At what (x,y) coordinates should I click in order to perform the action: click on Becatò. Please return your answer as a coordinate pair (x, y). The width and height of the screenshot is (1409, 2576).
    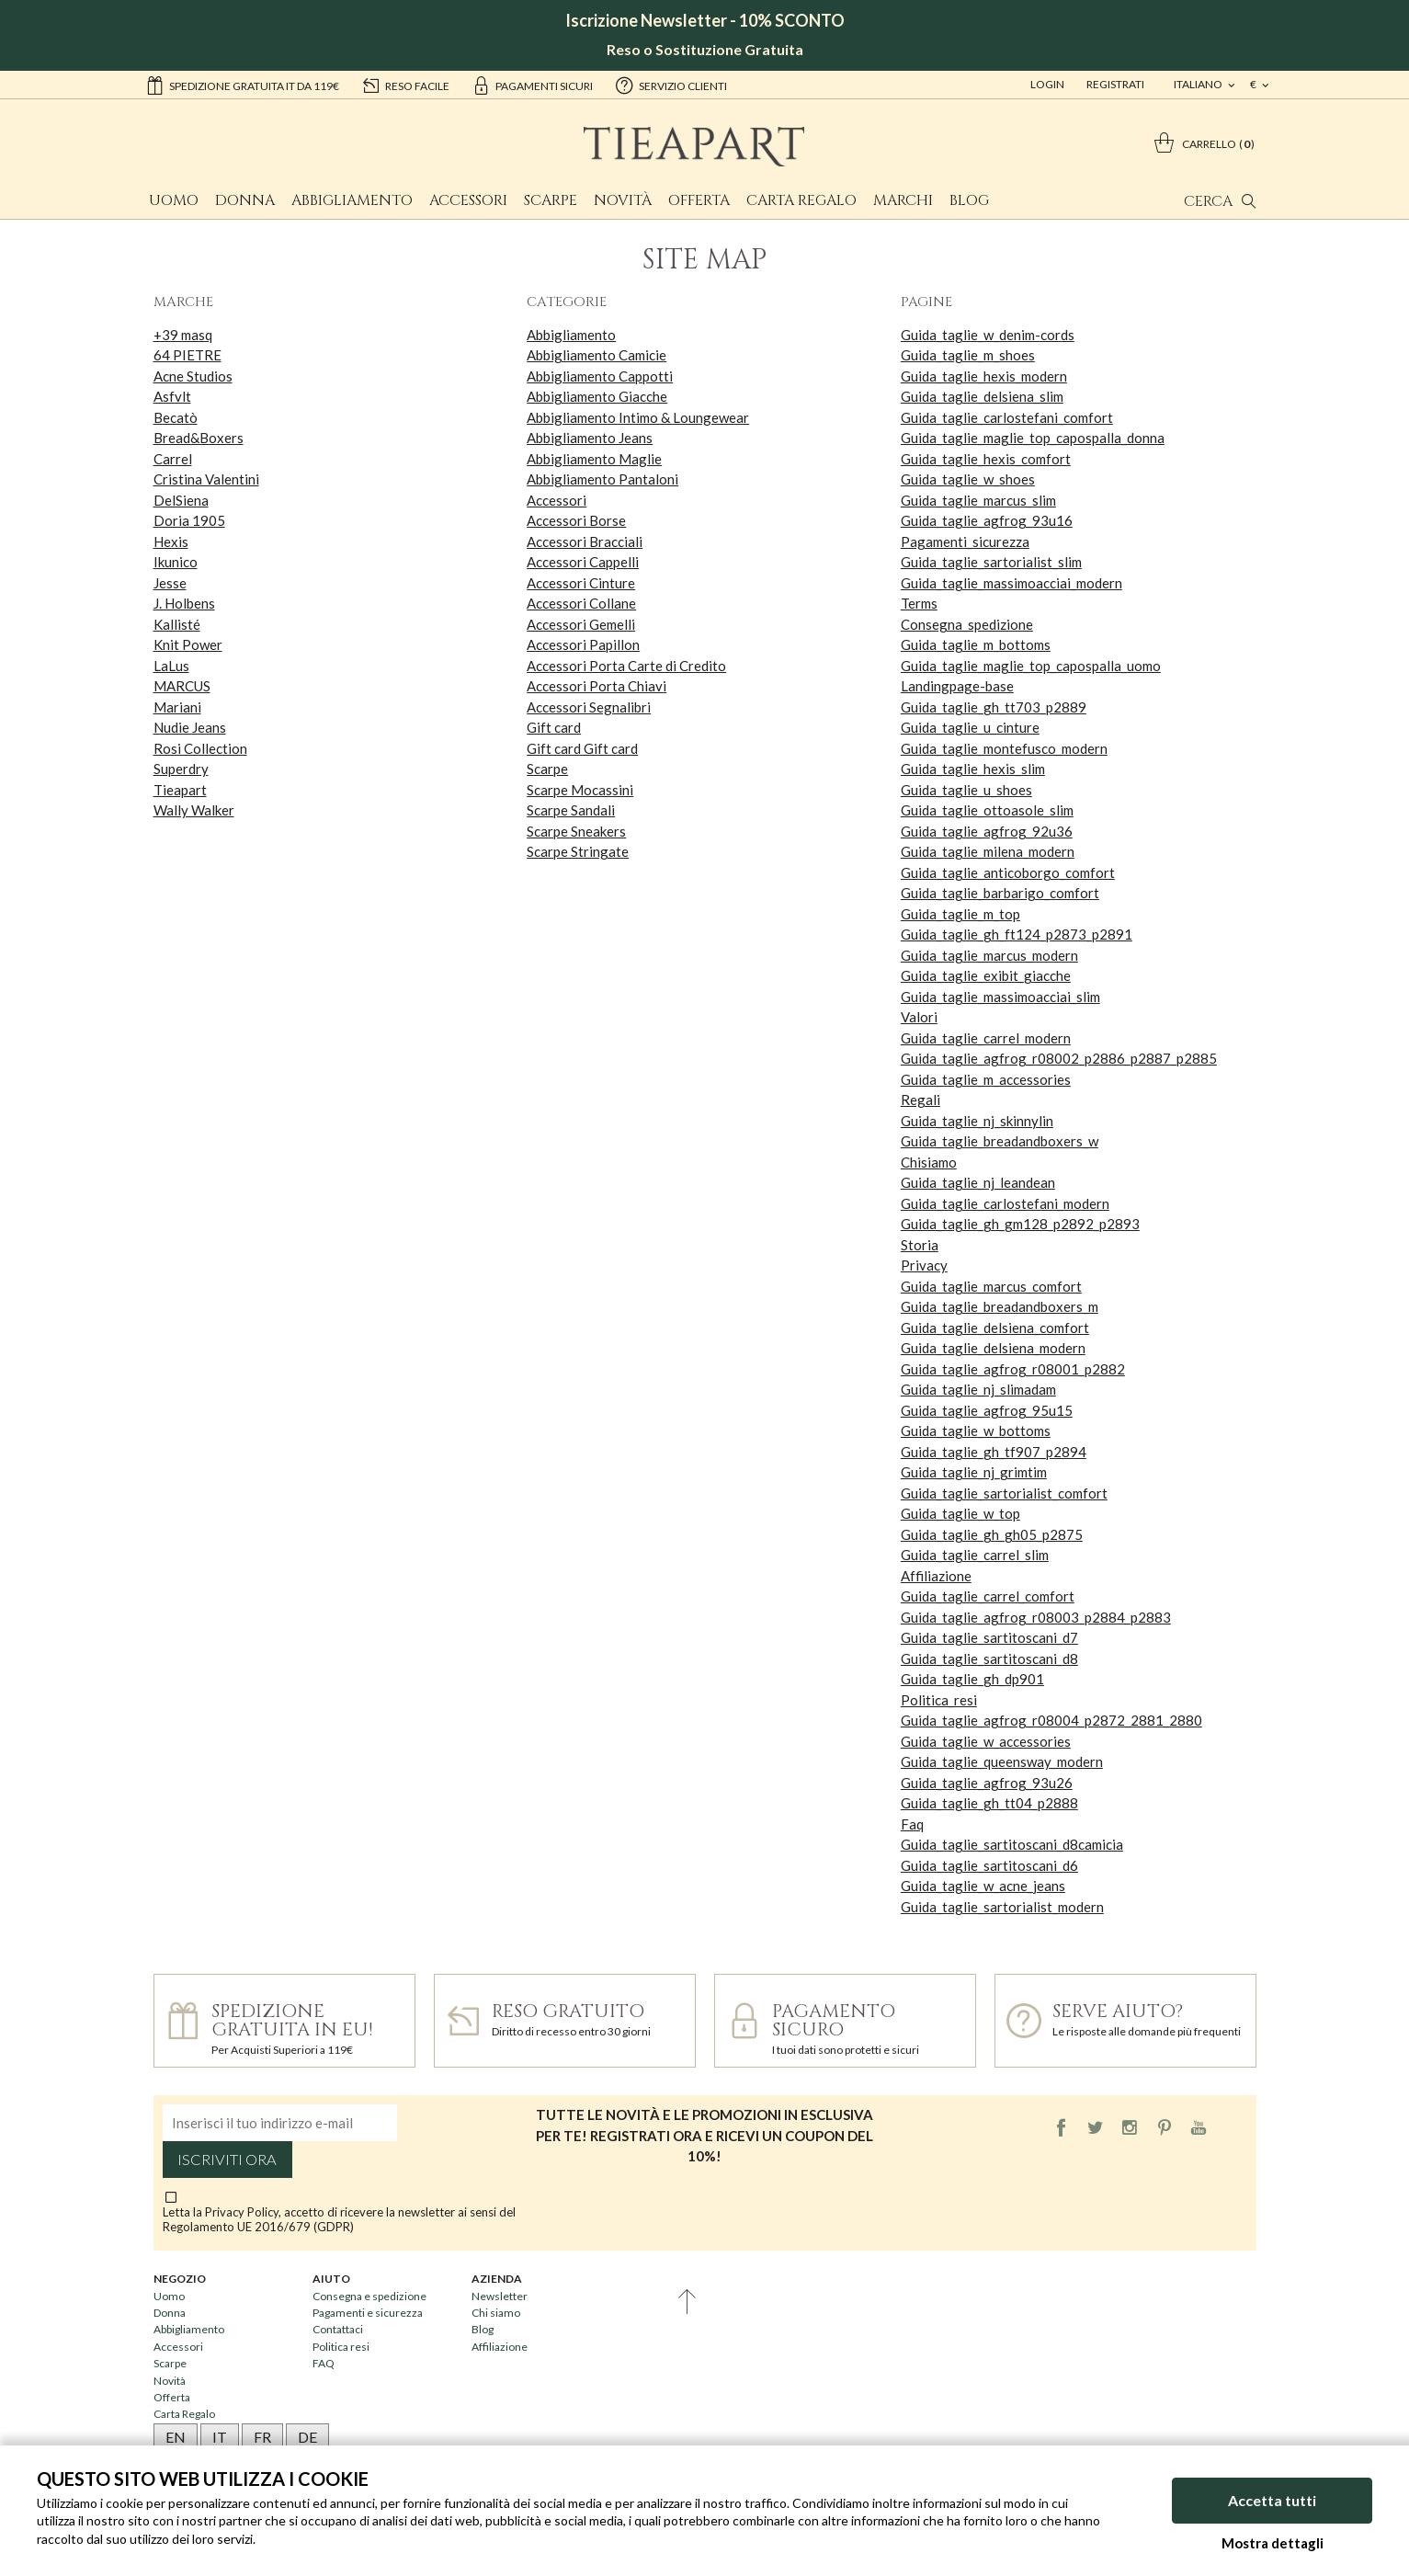
    Looking at the image, I should click on (175, 417).